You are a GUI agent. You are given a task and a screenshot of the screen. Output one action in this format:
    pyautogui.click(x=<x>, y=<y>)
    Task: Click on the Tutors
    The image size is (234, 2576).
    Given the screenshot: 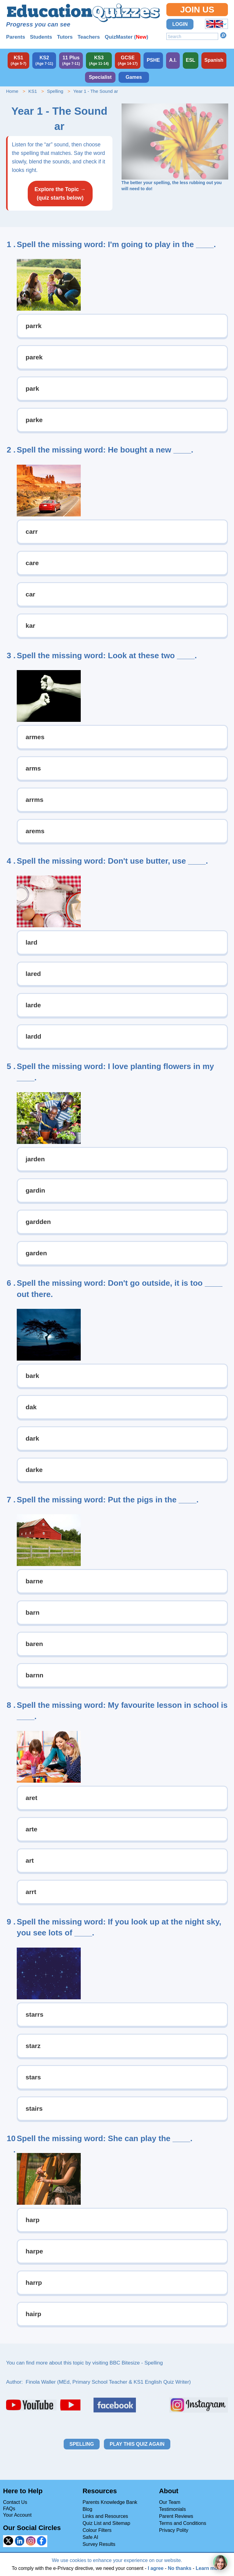 What is the action you would take?
    pyautogui.click(x=65, y=37)
    